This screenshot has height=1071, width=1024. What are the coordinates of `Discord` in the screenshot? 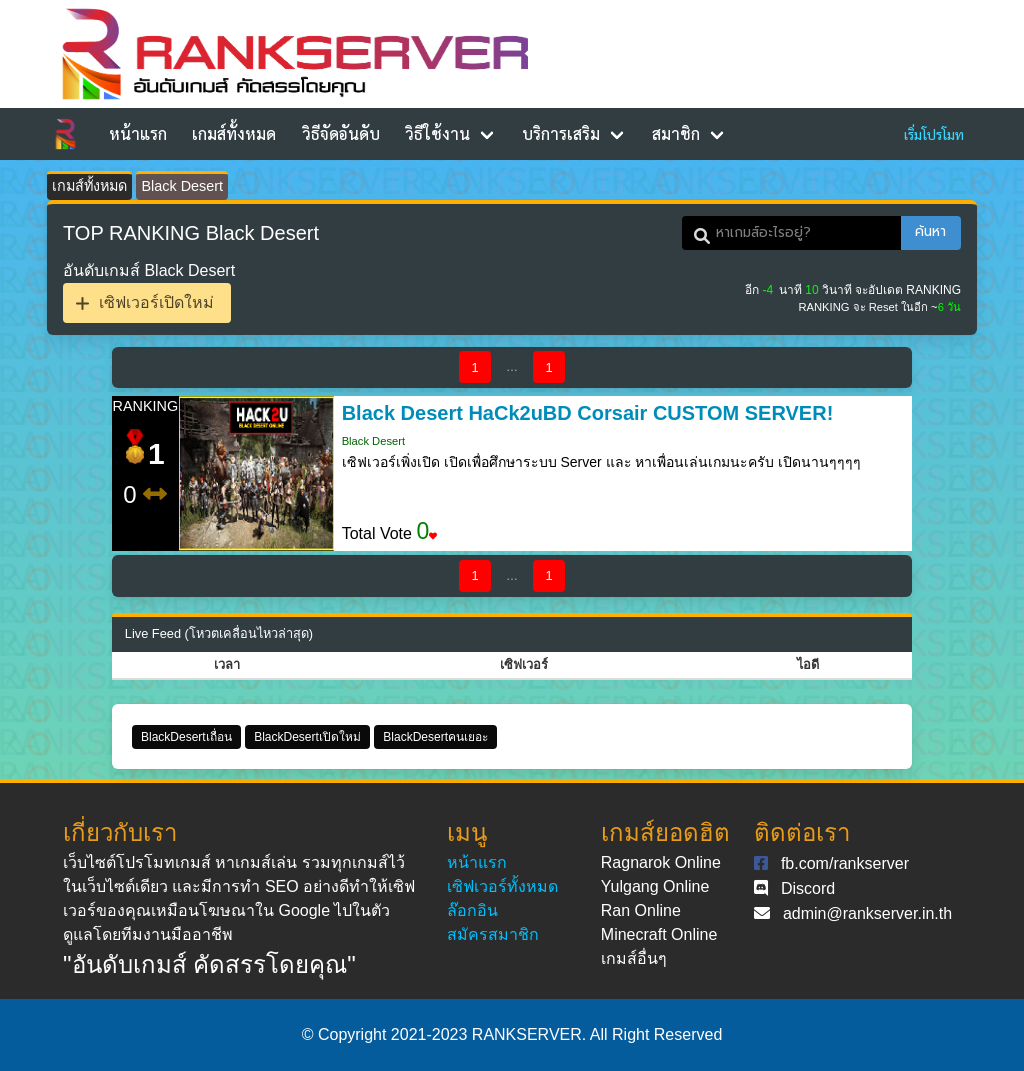 It's located at (808, 888).